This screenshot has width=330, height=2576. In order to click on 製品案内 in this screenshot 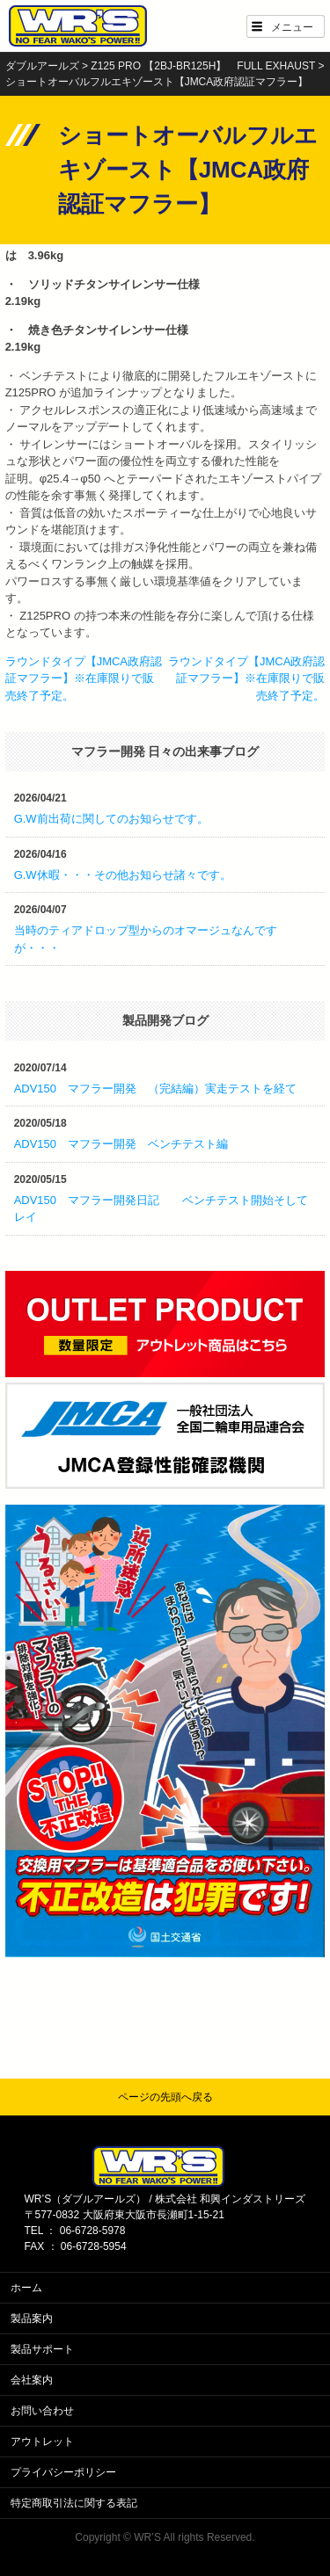, I will do `click(32, 2318)`.